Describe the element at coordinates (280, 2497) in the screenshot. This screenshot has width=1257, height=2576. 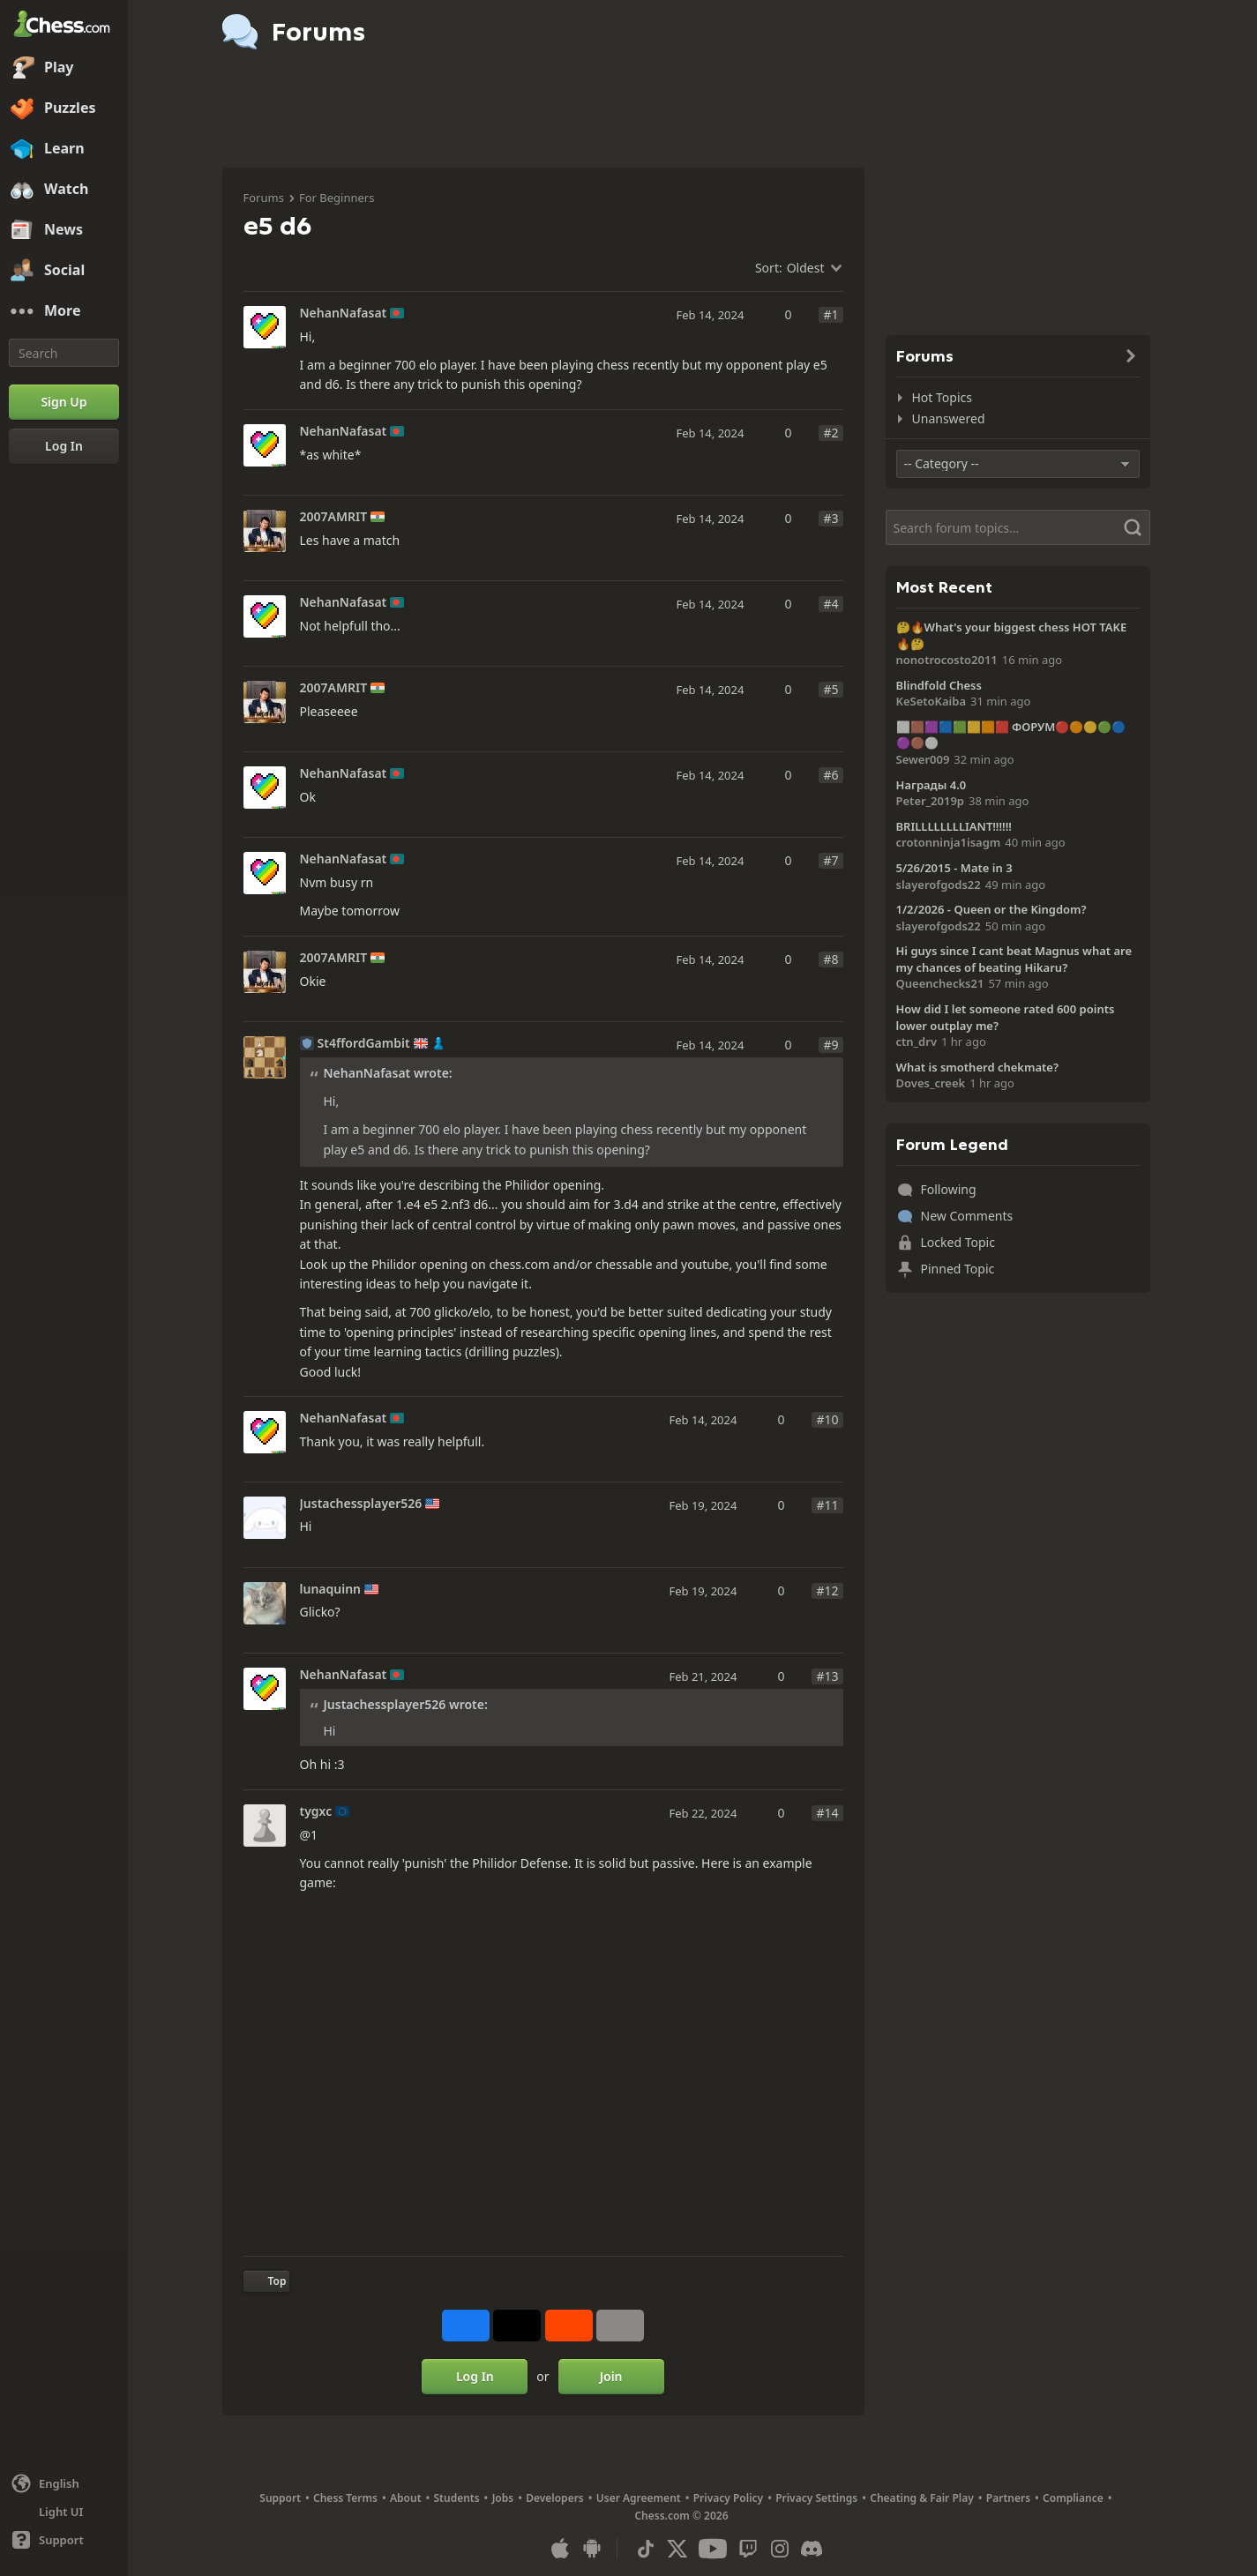
I see `Support` at that location.